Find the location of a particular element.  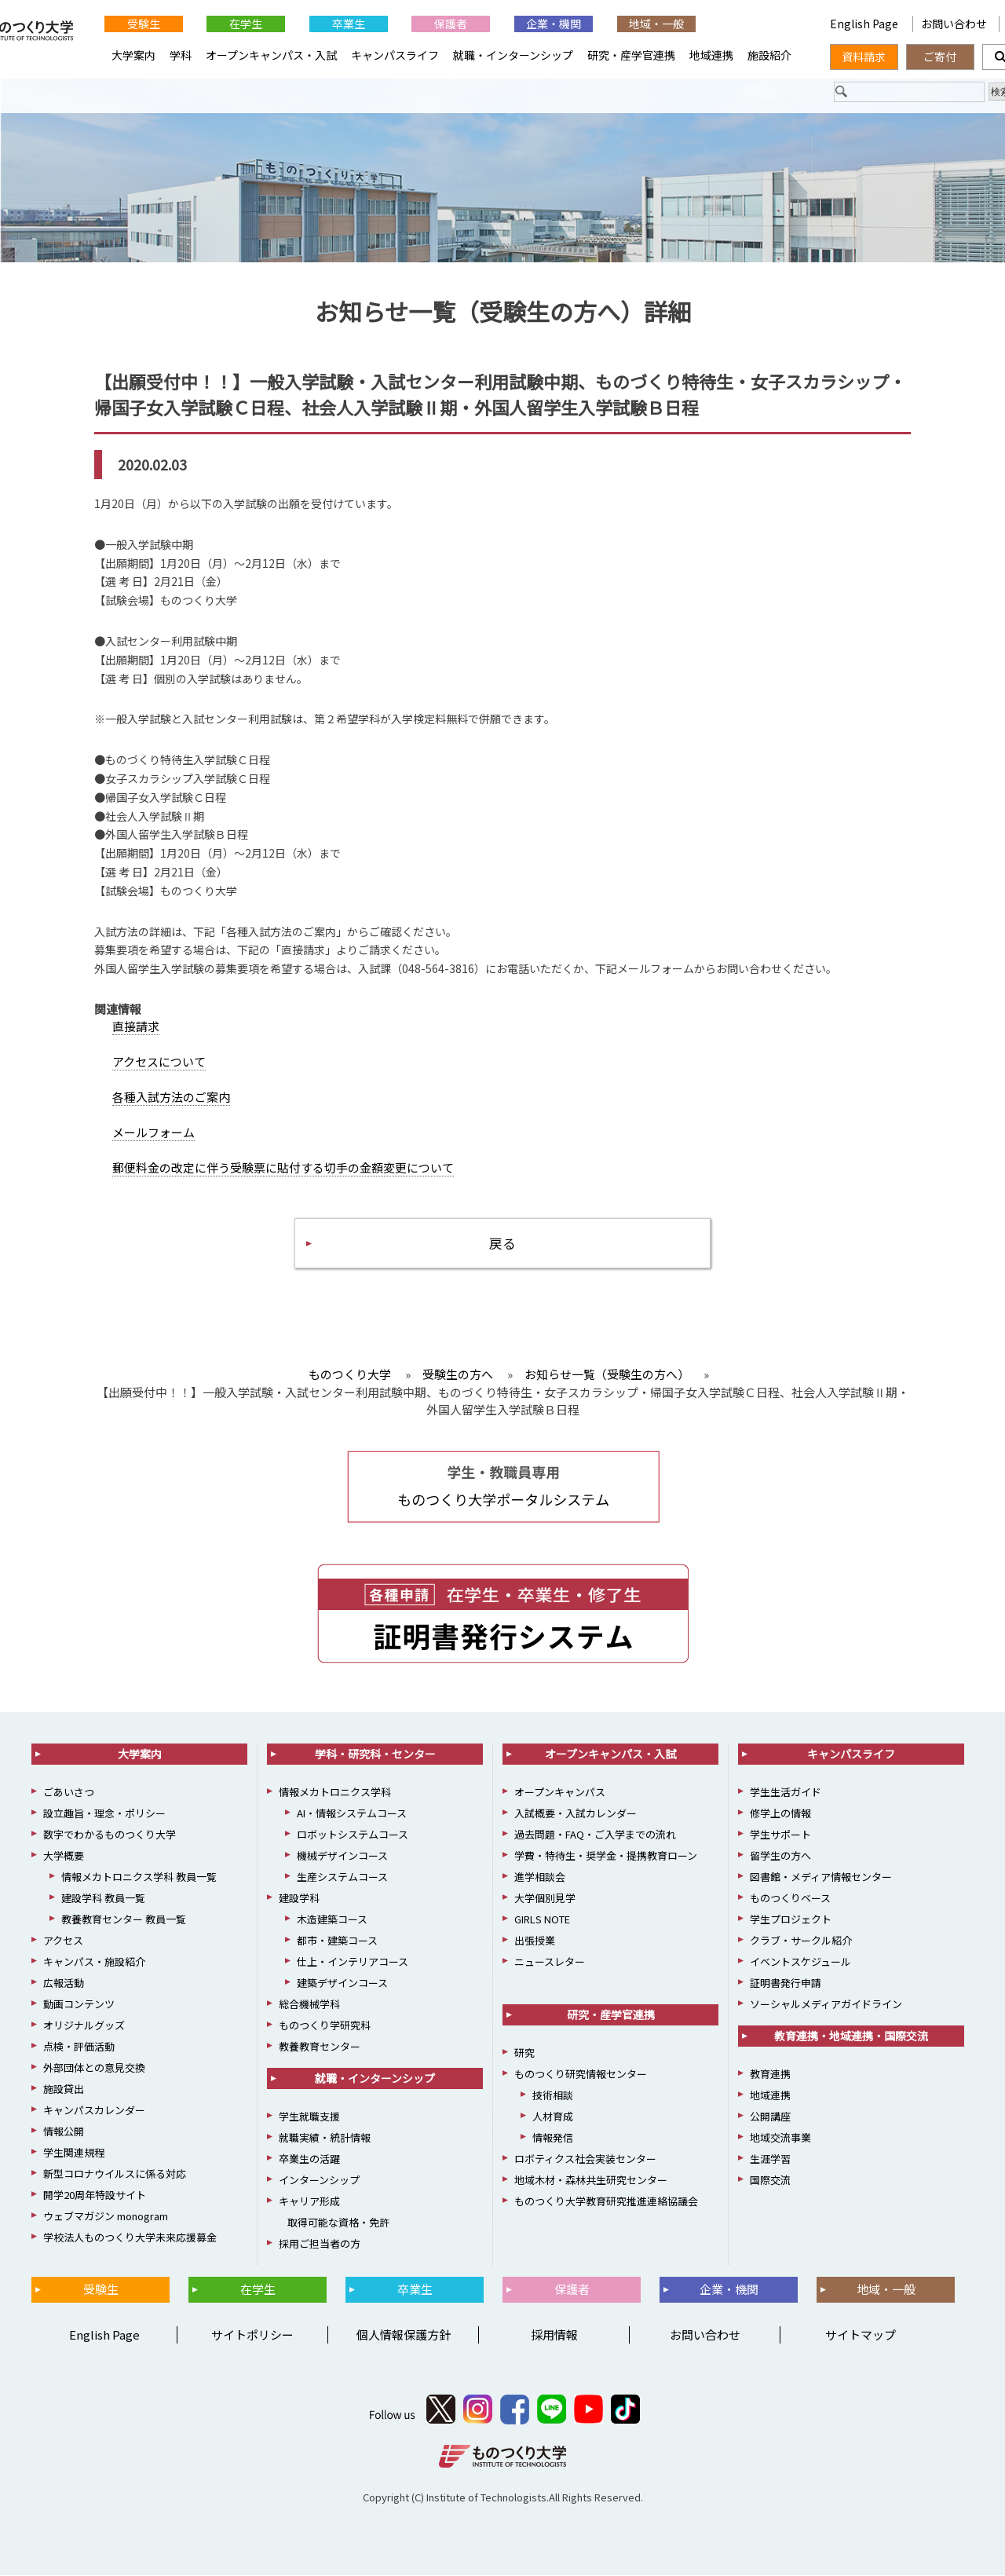

人材育成 is located at coordinates (552, 2116).